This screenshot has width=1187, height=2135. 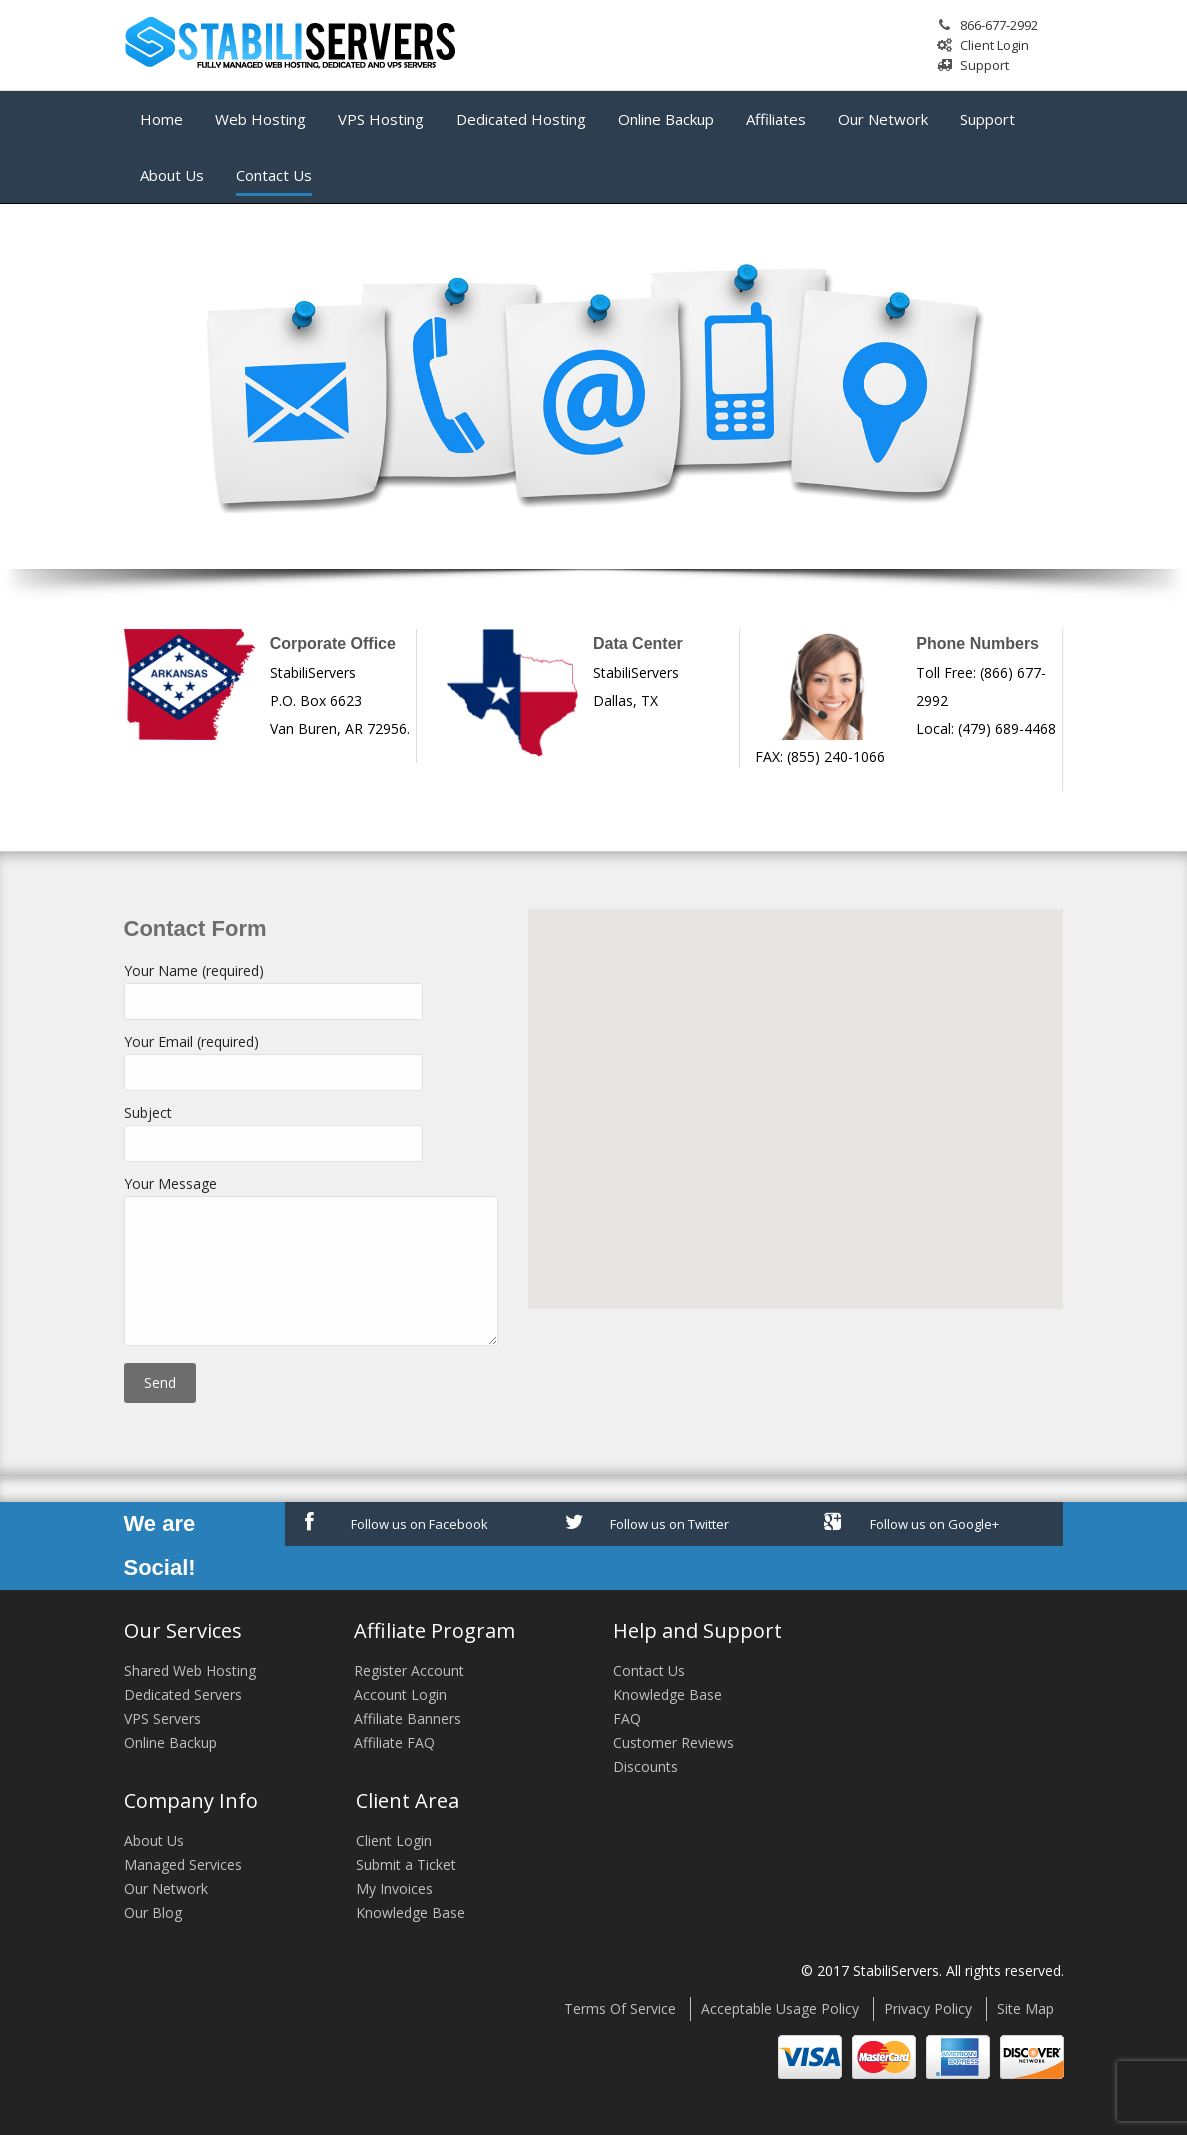 I want to click on Online Backup, so click(x=666, y=119).